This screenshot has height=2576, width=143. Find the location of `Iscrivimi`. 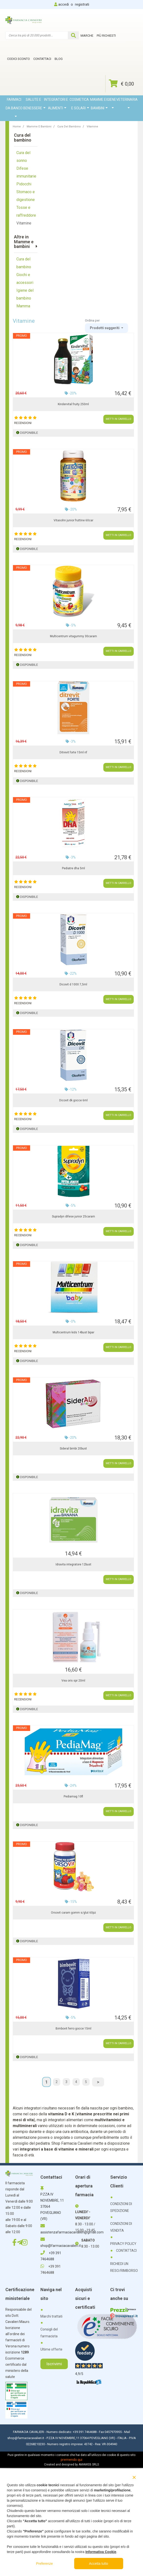

Iscrivimi is located at coordinates (54, 2363).